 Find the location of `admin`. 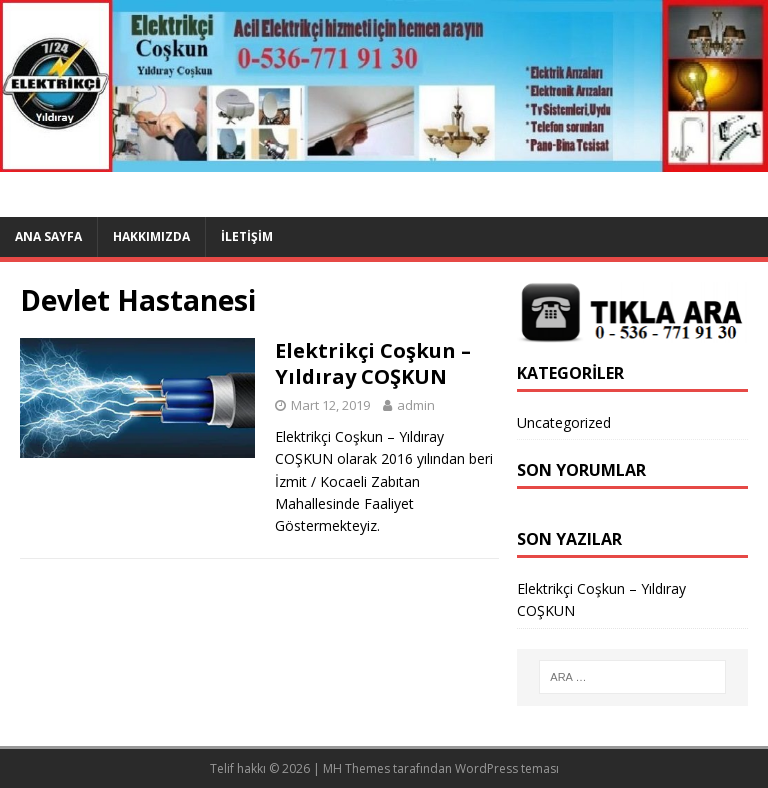

admin is located at coordinates (416, 405).